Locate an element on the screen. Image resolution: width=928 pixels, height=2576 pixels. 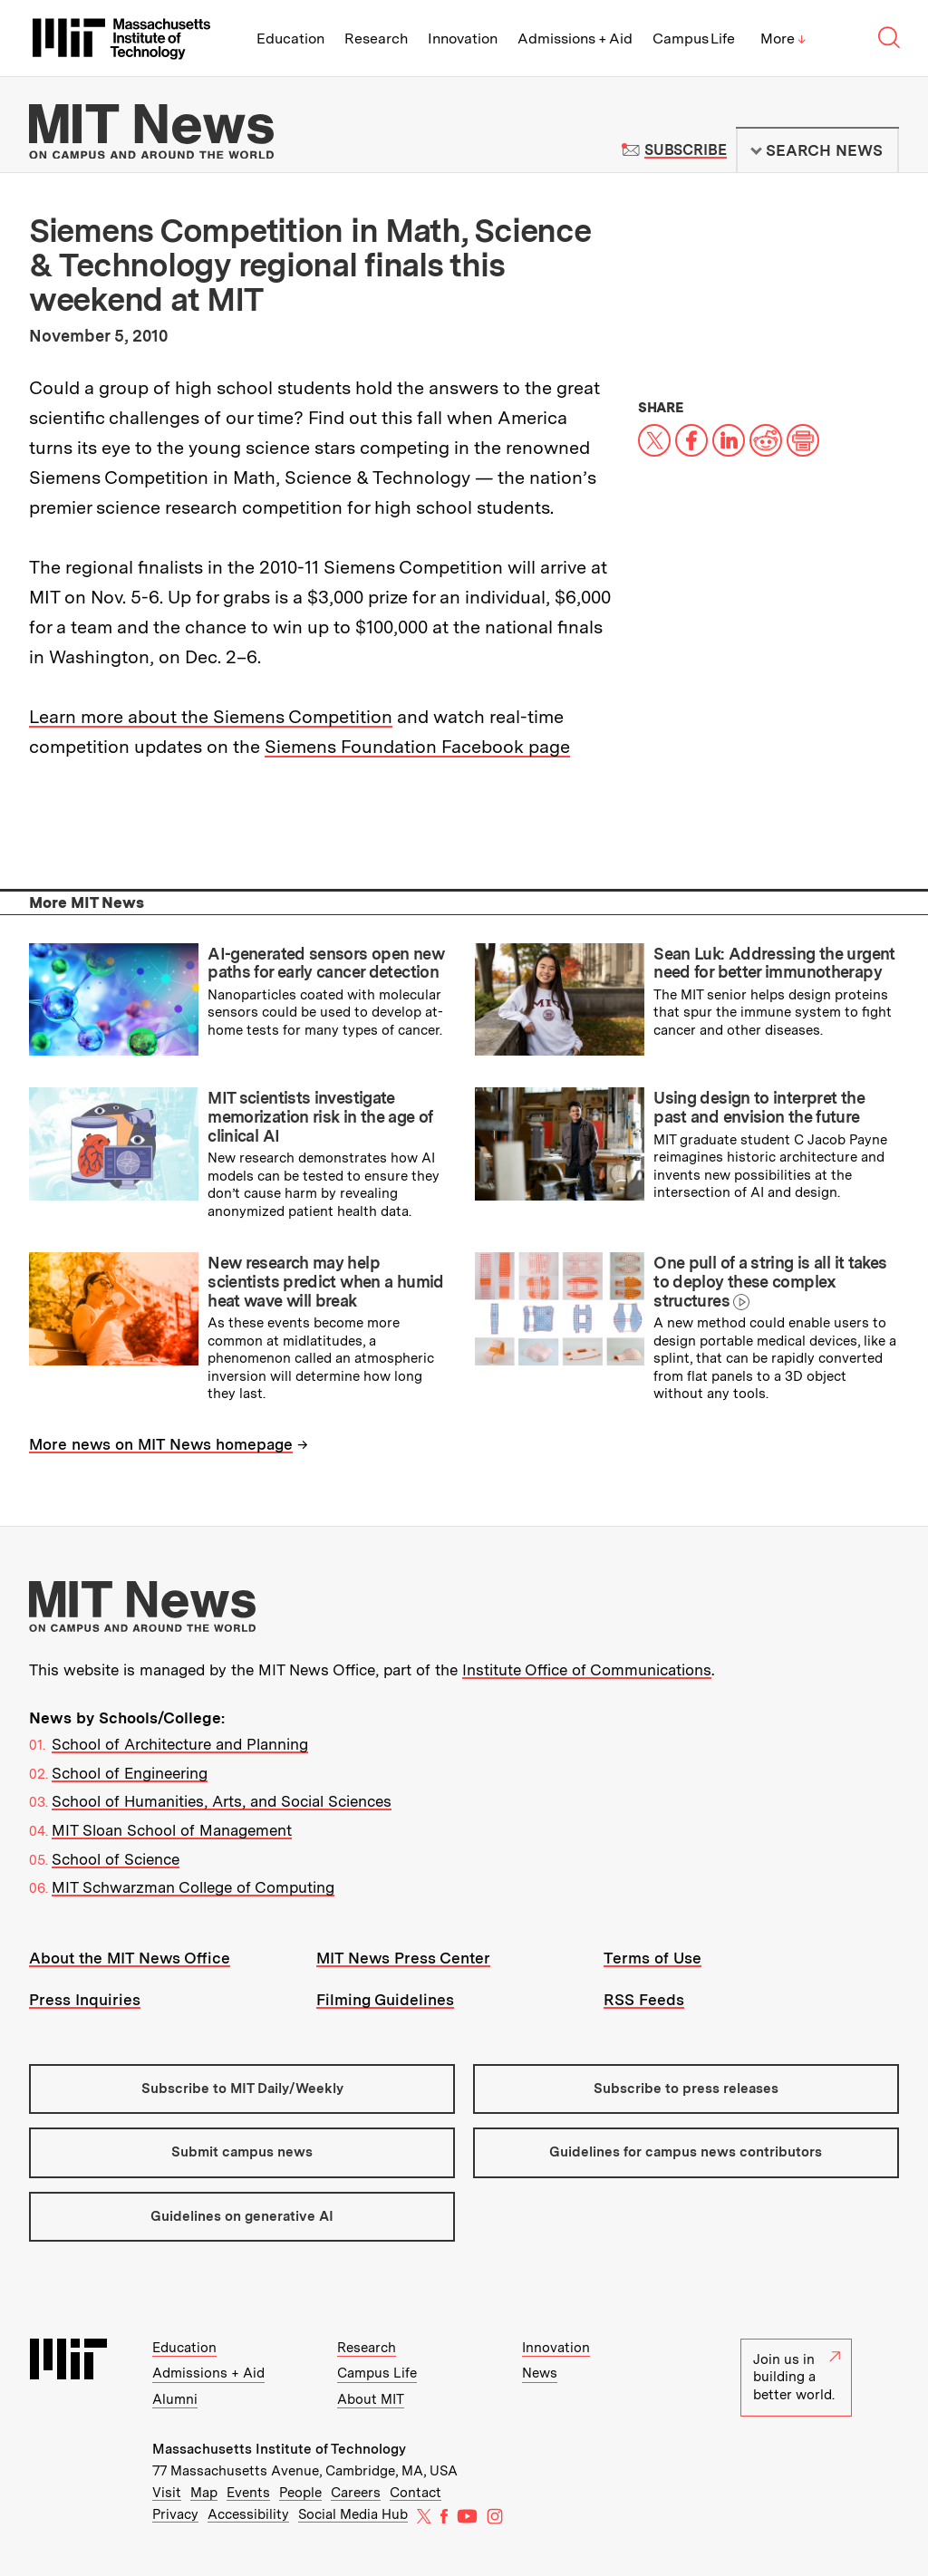
More news on MIT News homepage is located at coordinates (161, 1444).